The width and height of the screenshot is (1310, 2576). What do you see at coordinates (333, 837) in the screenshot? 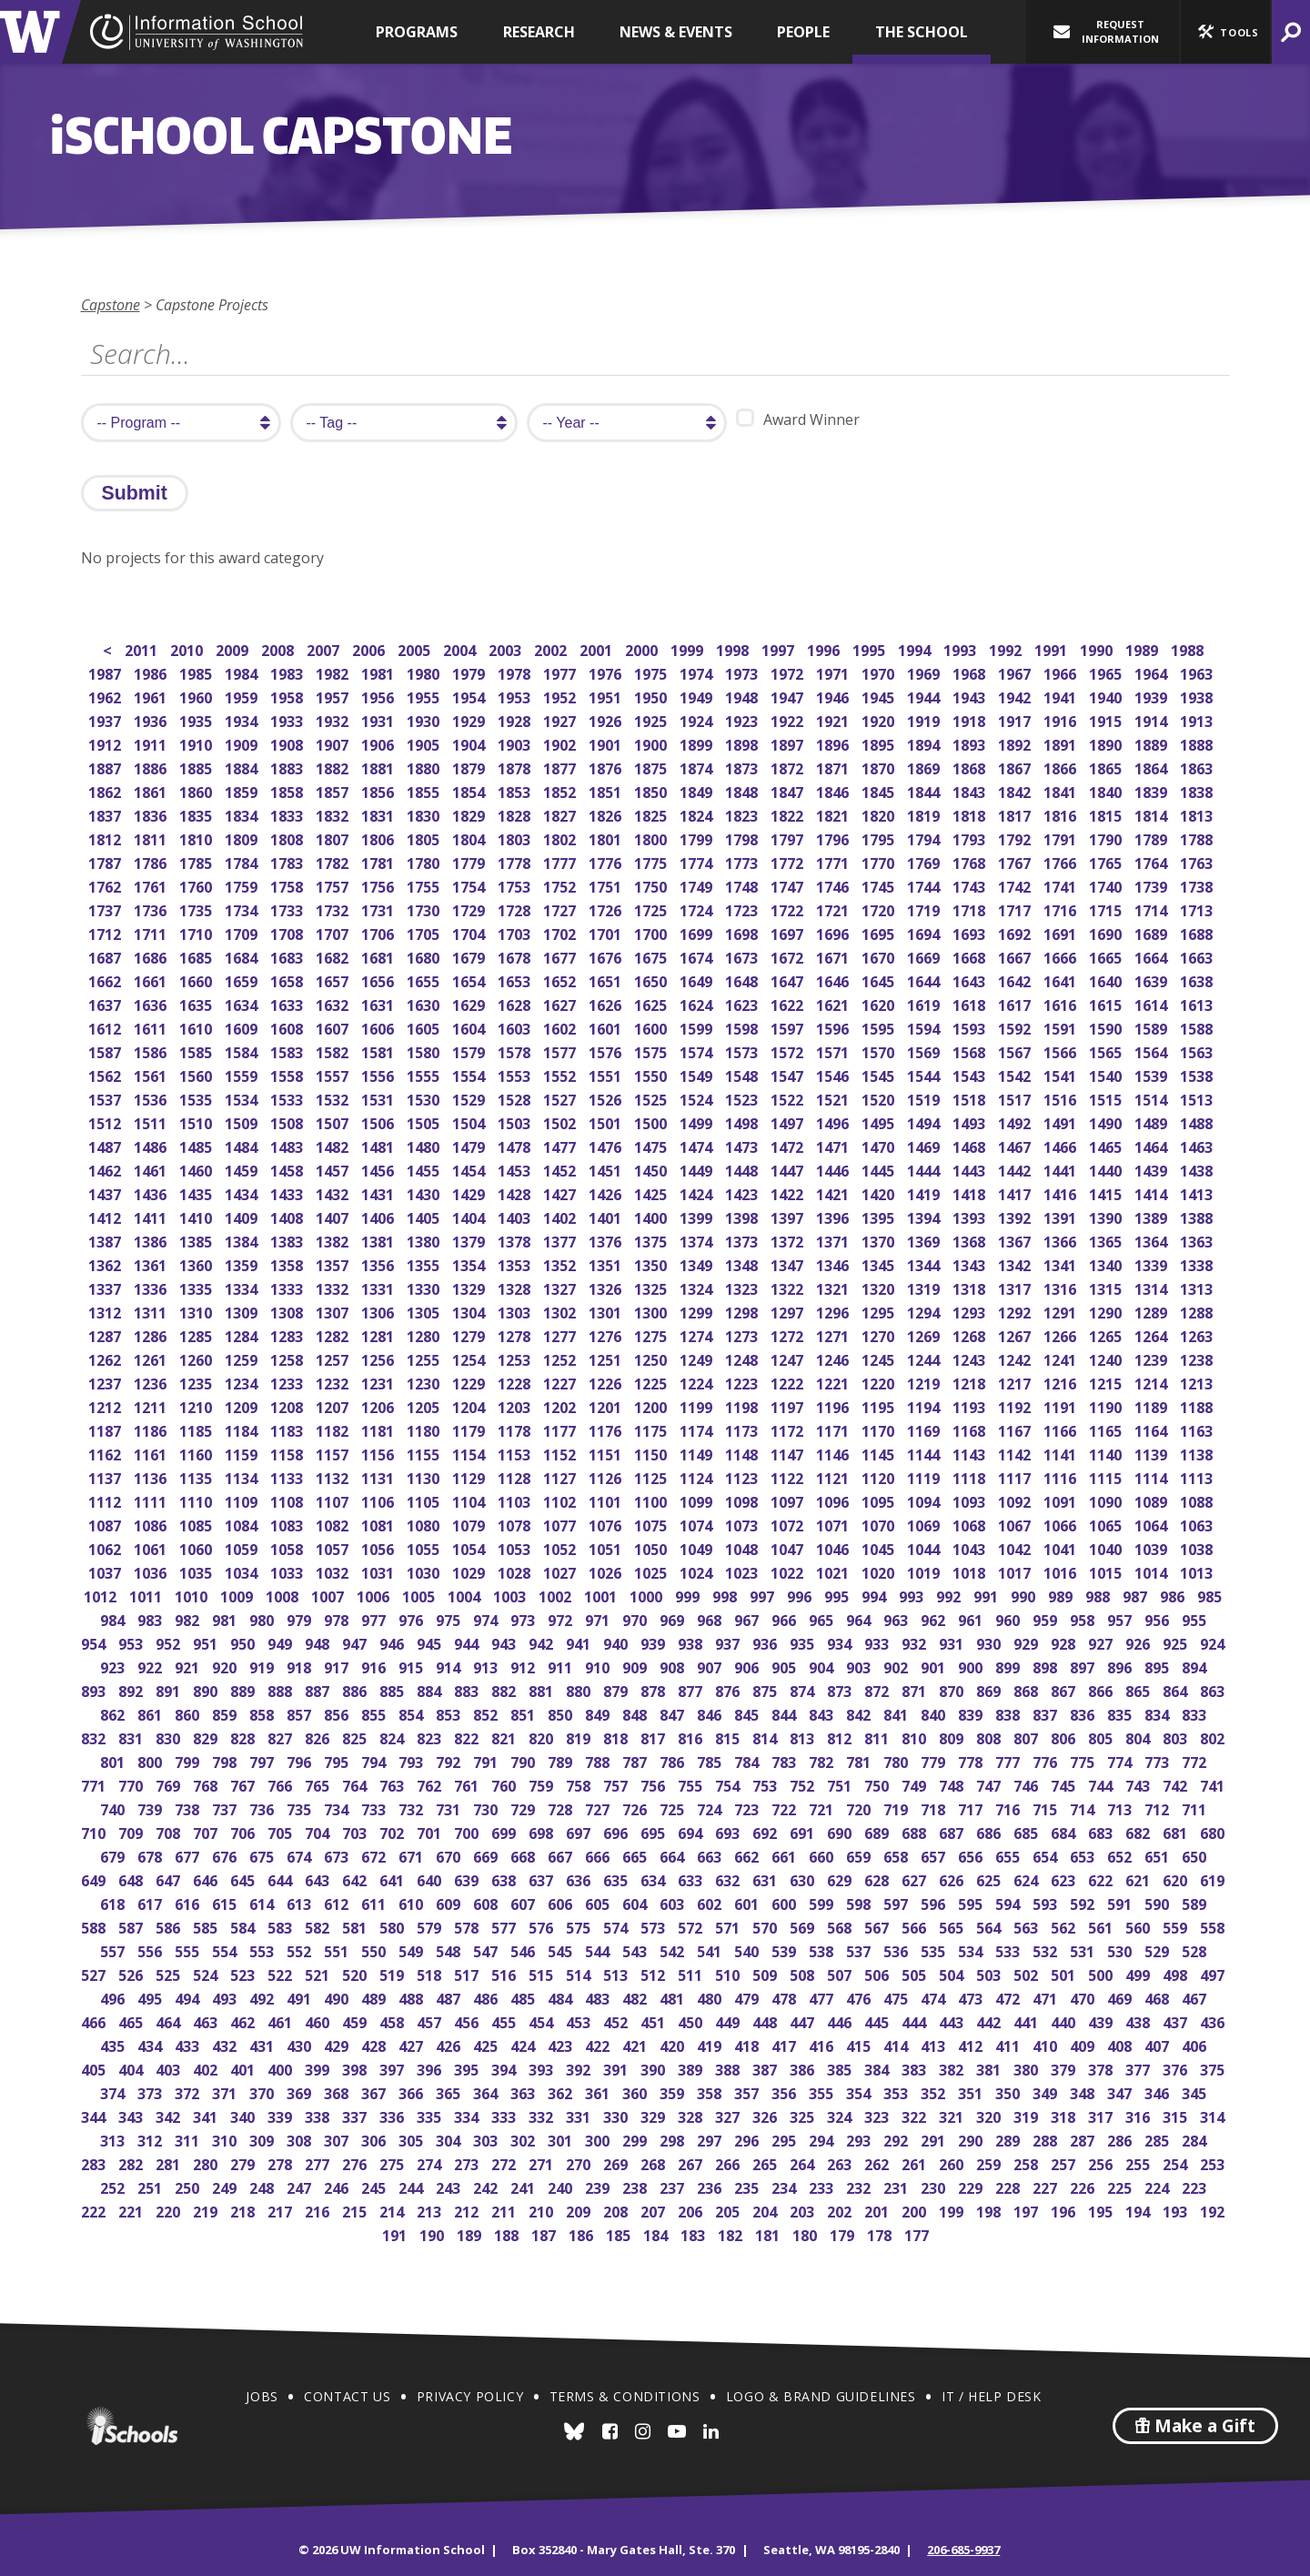
I see `1807` at bounding box center [333, 837].